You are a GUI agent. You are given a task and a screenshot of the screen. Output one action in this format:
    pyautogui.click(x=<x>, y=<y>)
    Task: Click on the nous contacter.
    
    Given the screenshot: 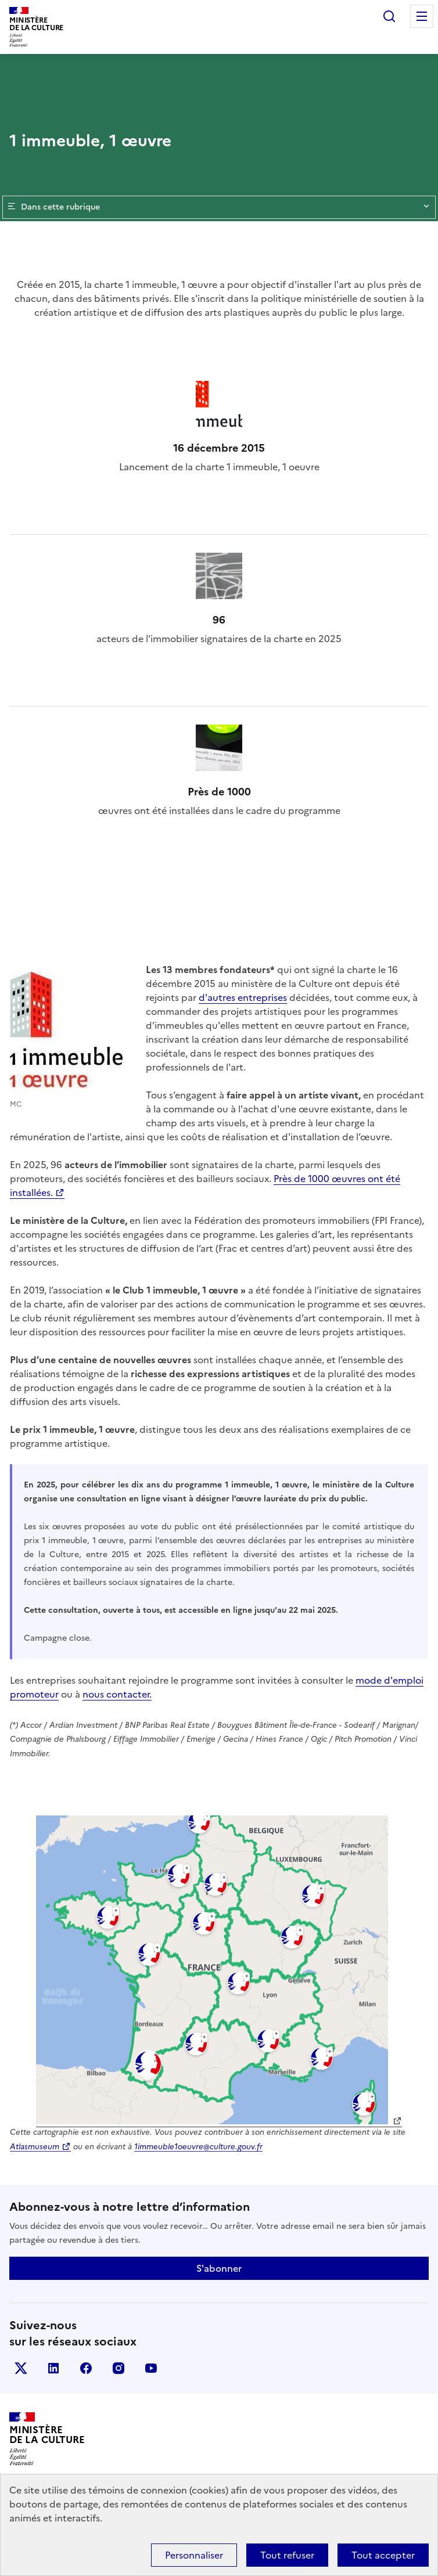 What is the action you would take?
    pyautogui.click(x=117, y=1694)
    